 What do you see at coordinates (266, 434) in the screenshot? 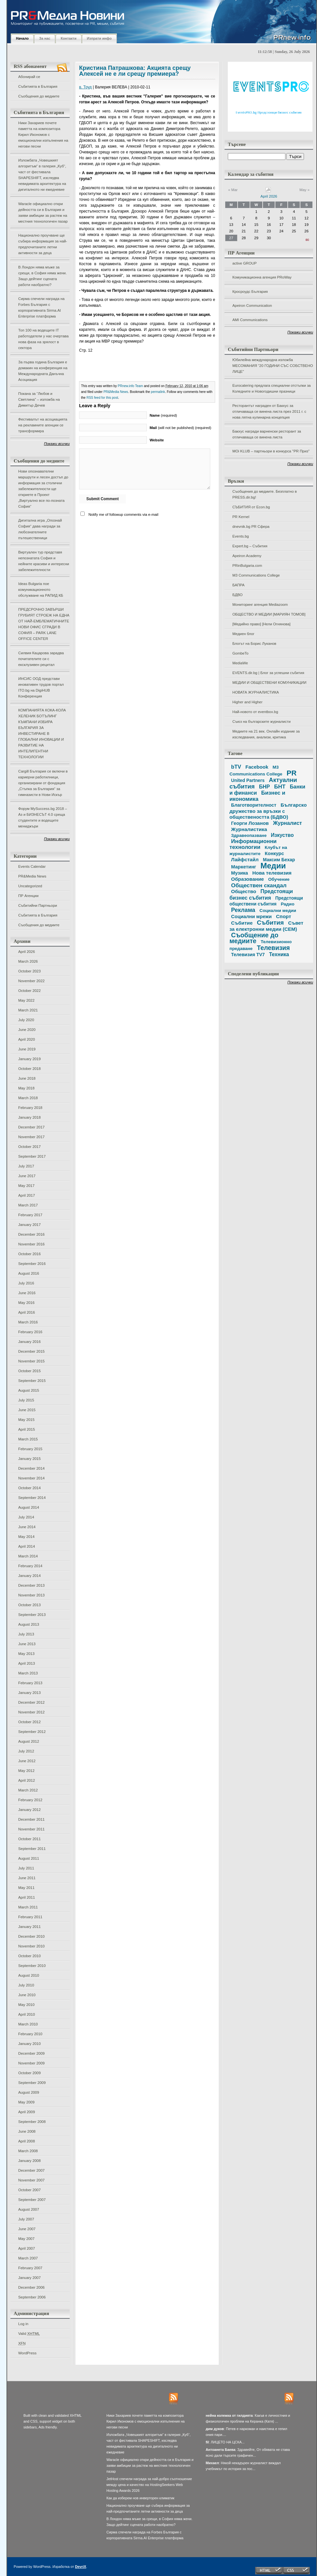
I see `Бакхус награди варненски ресторант за отличаваща се винена листа` at bounding box center [266, 434].